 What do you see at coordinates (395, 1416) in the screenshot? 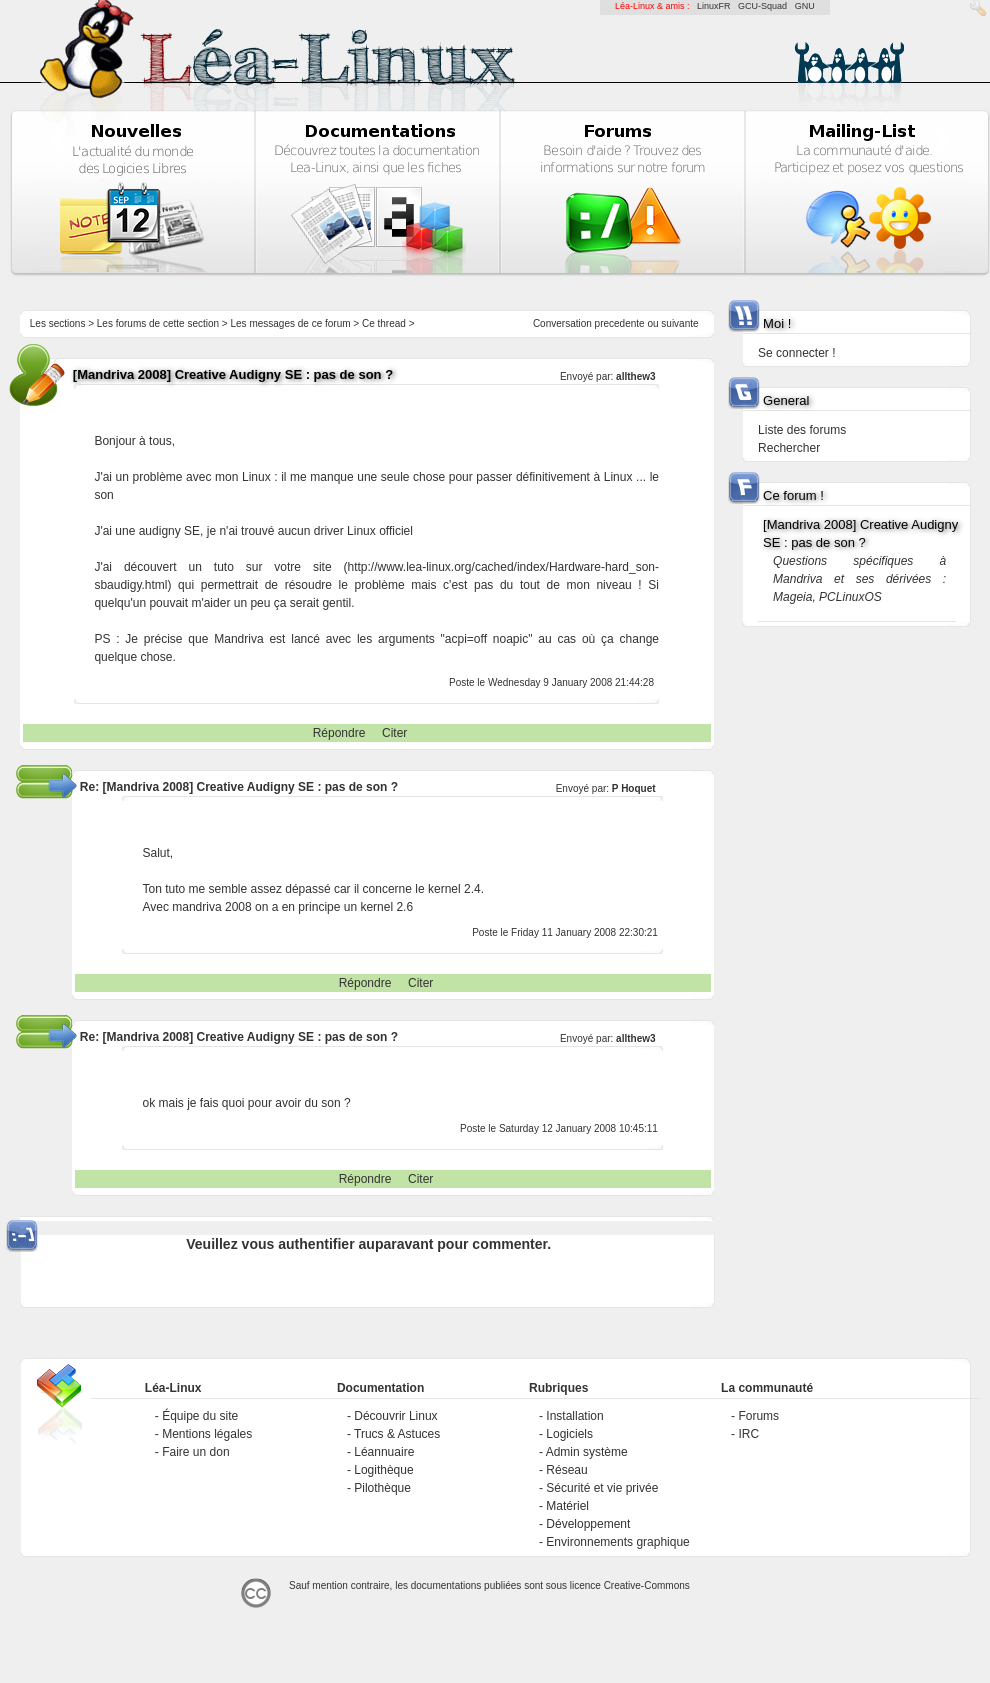
I see `Découvrir Linux` at bounding box center [395, 1416].